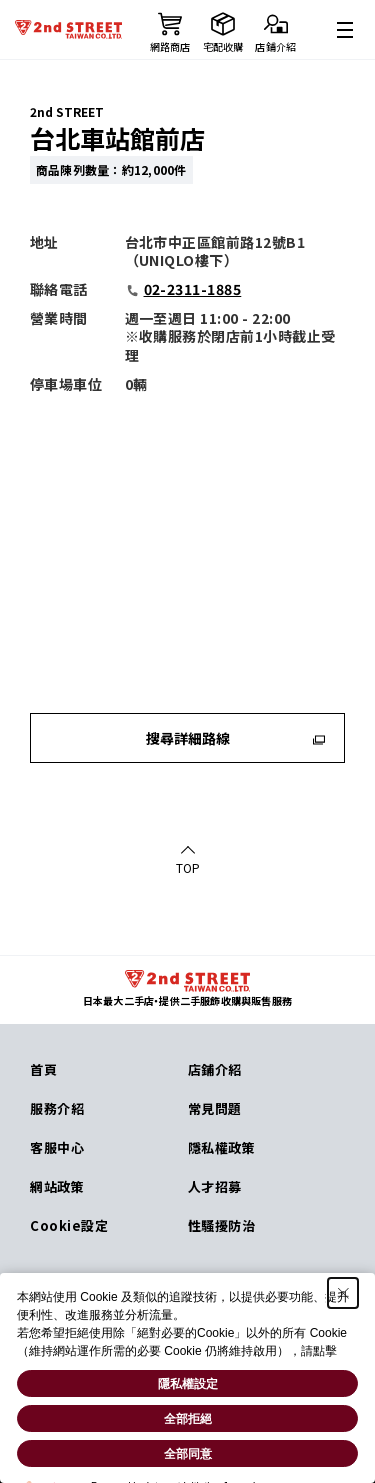 The width and height of the screenshot is (375, 1483). What do you see at coordinates (188, 1454) in the screenshot?
I see `全部同意` at bounding box center [188, 1454].